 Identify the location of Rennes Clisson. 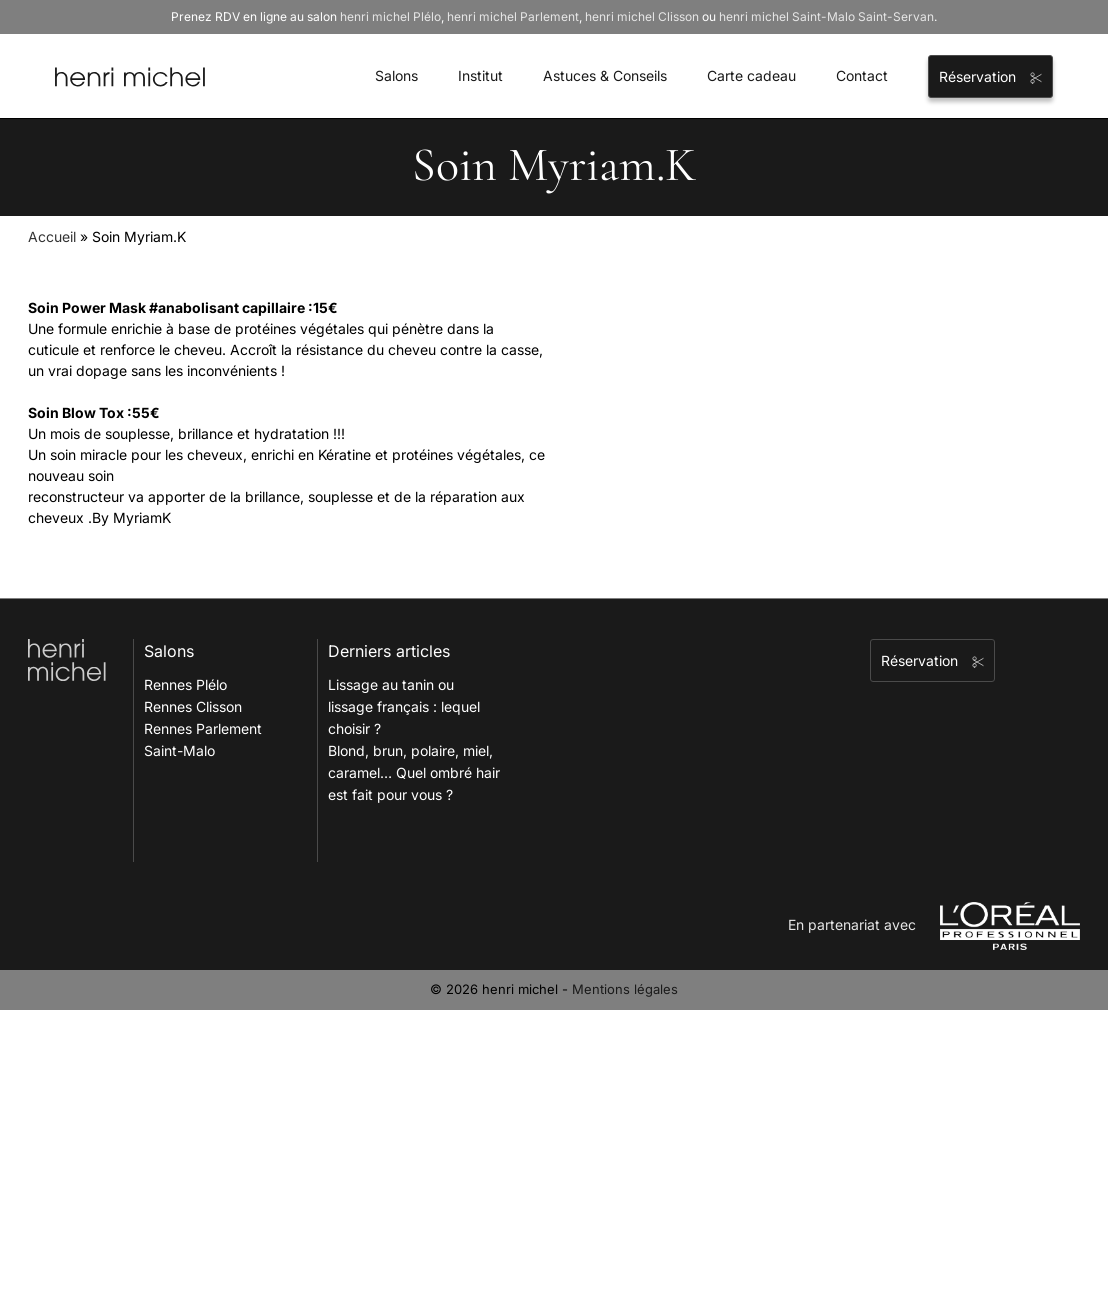
(193, 706).